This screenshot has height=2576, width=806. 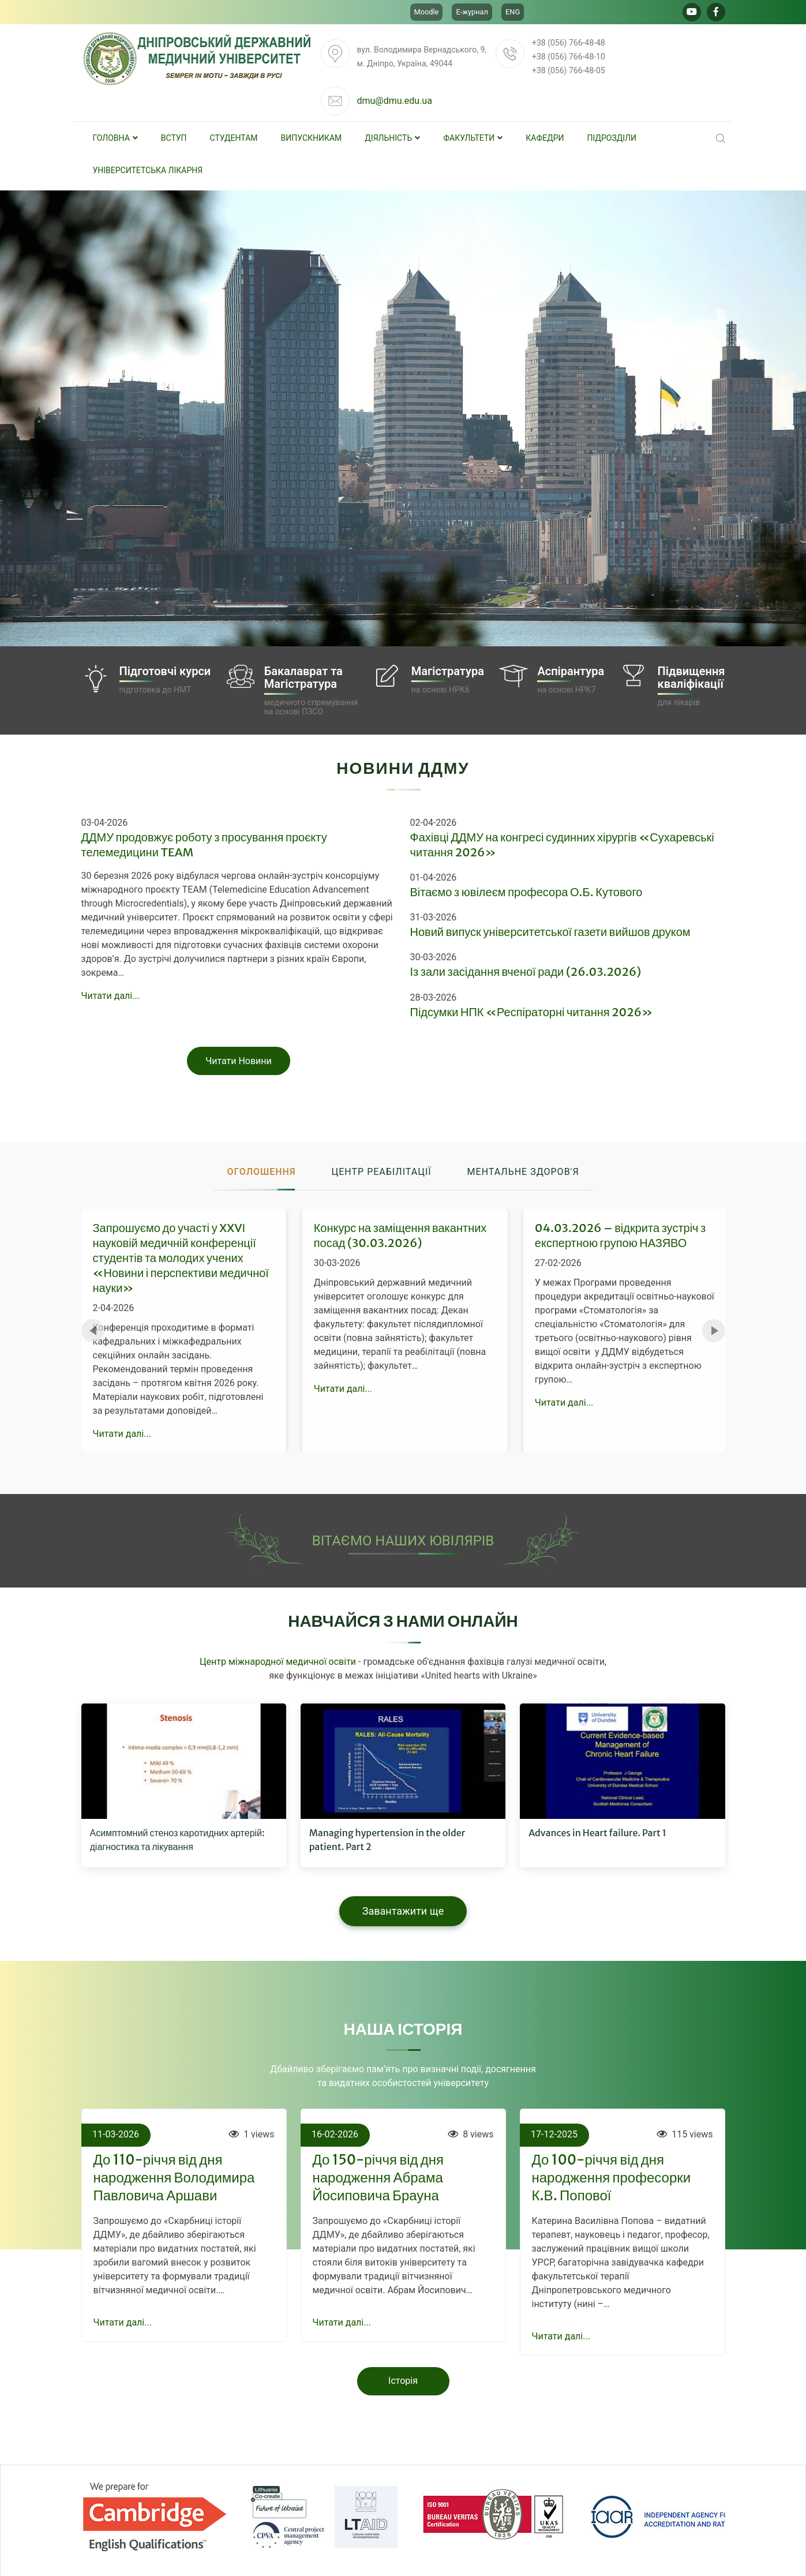 I want to click on До 100-річчя від дня народження професорки К.В. Попової, so click(x=611, y=2177).